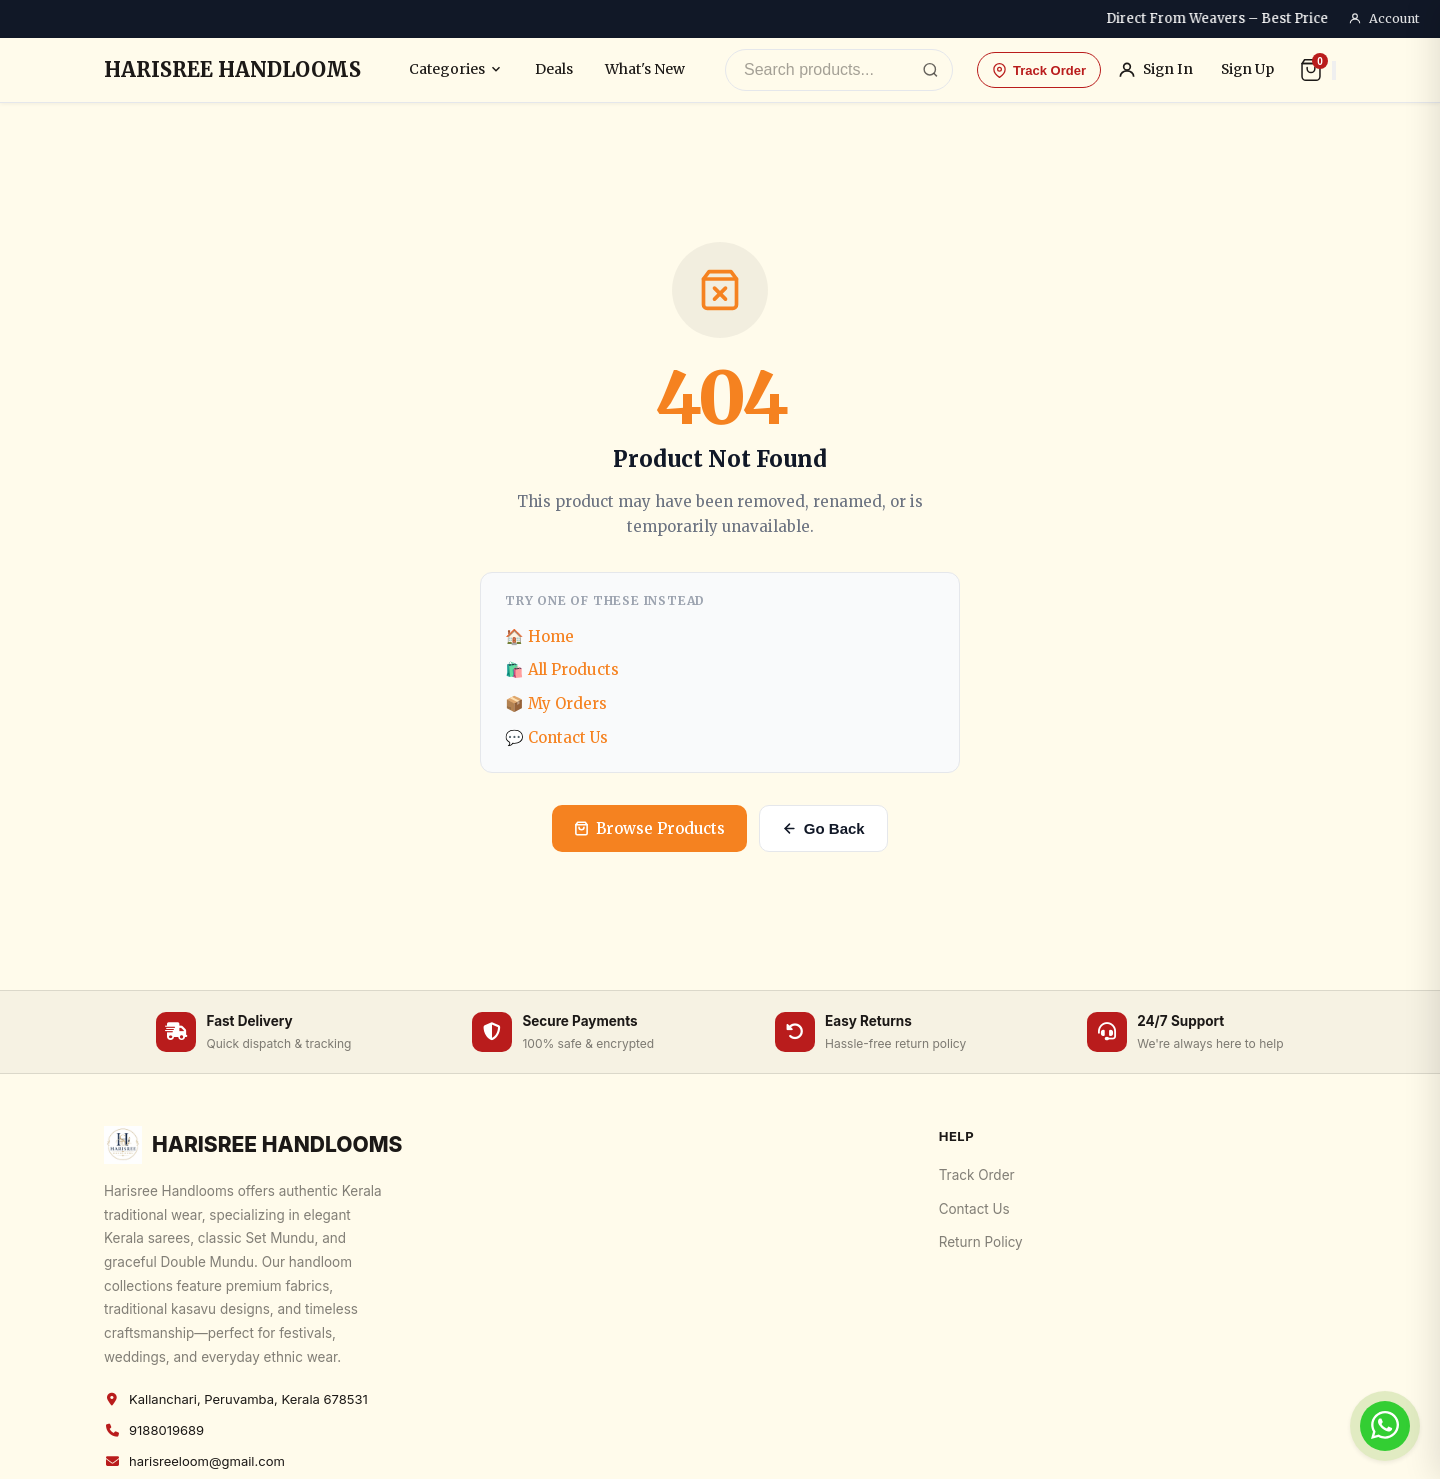  I want to click on [Chat on WhatsApp], so click(1385, 1426).